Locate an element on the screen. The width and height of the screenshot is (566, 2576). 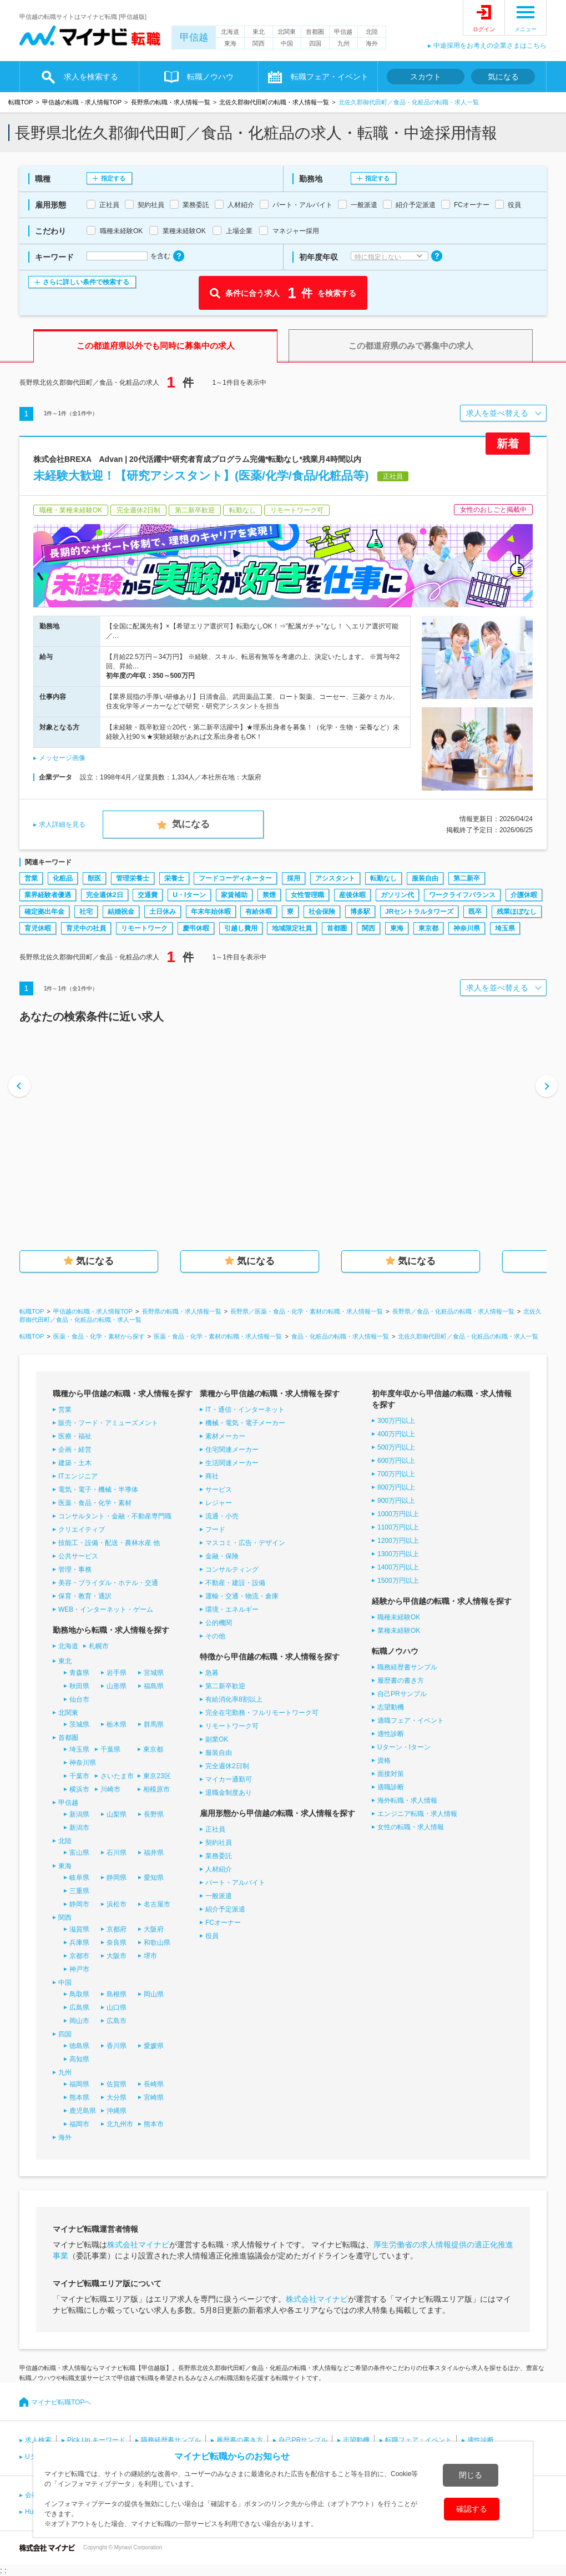
甲信越 is located at coordinates (194, 37).